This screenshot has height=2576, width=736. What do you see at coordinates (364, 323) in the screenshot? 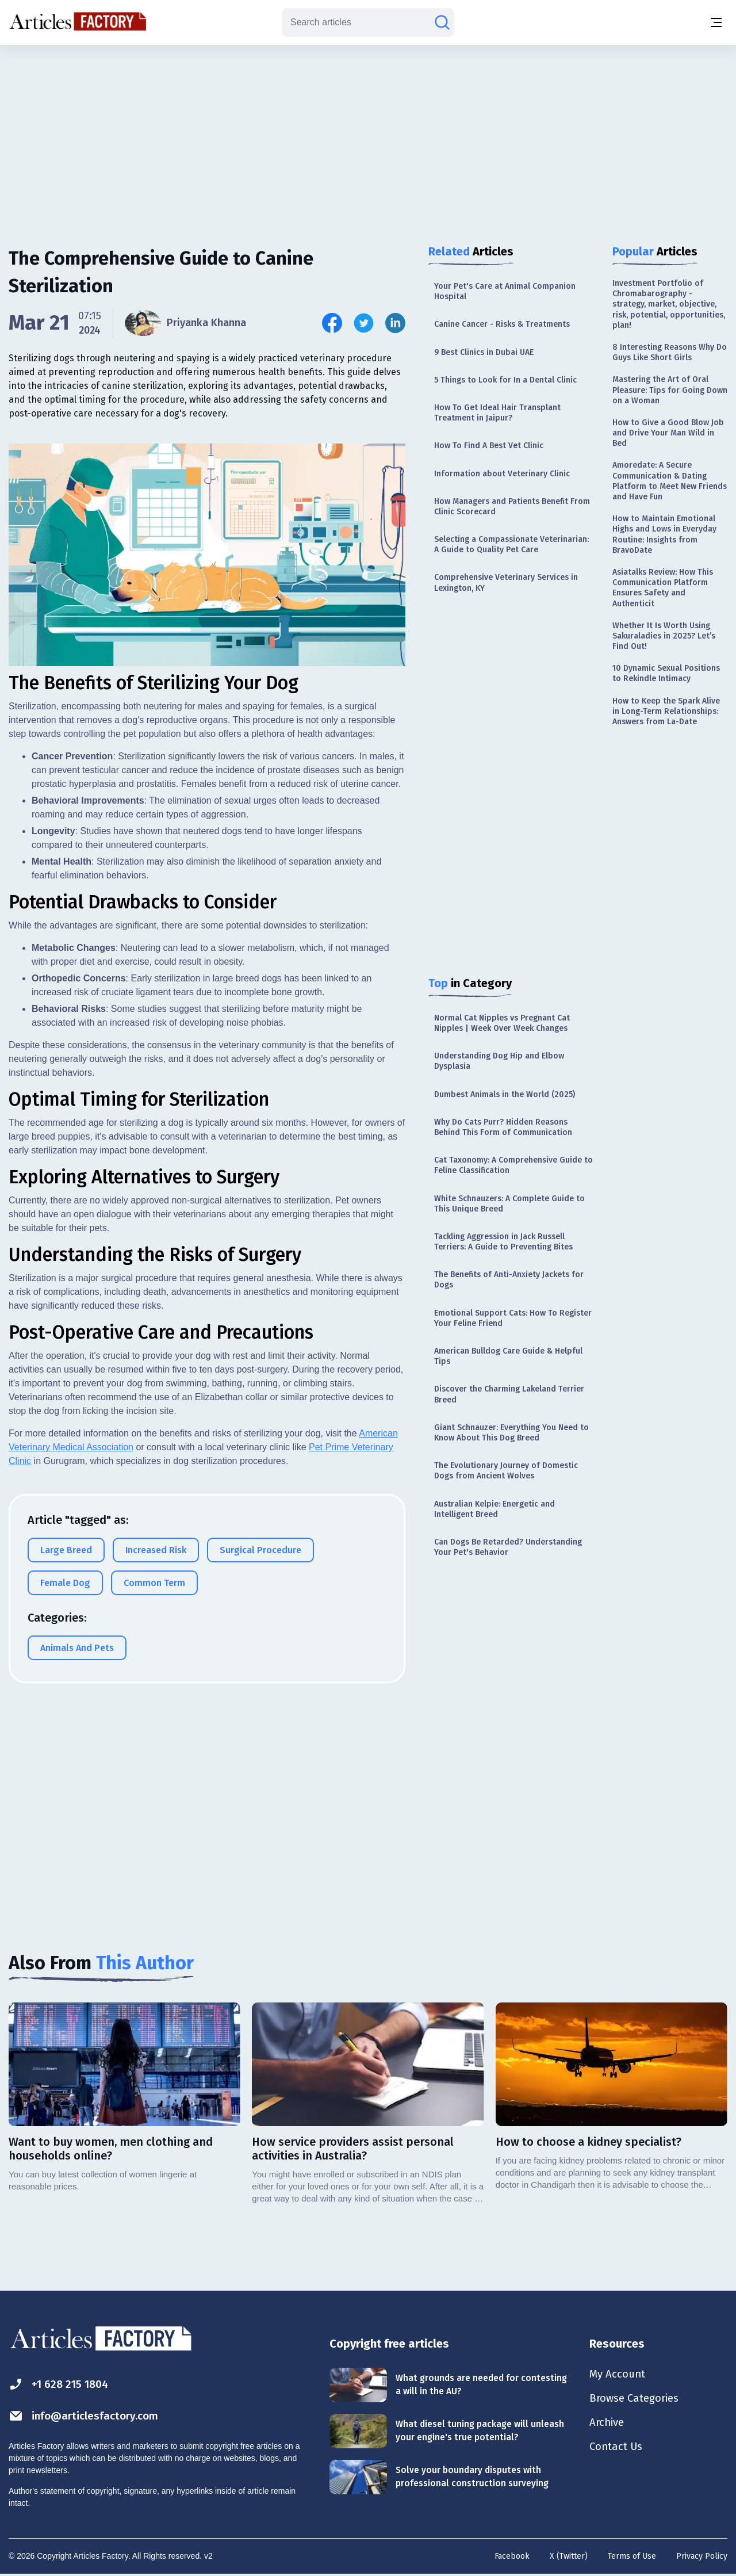
I see `[Share this article on Twitter]` at bounding box center [364, 323].